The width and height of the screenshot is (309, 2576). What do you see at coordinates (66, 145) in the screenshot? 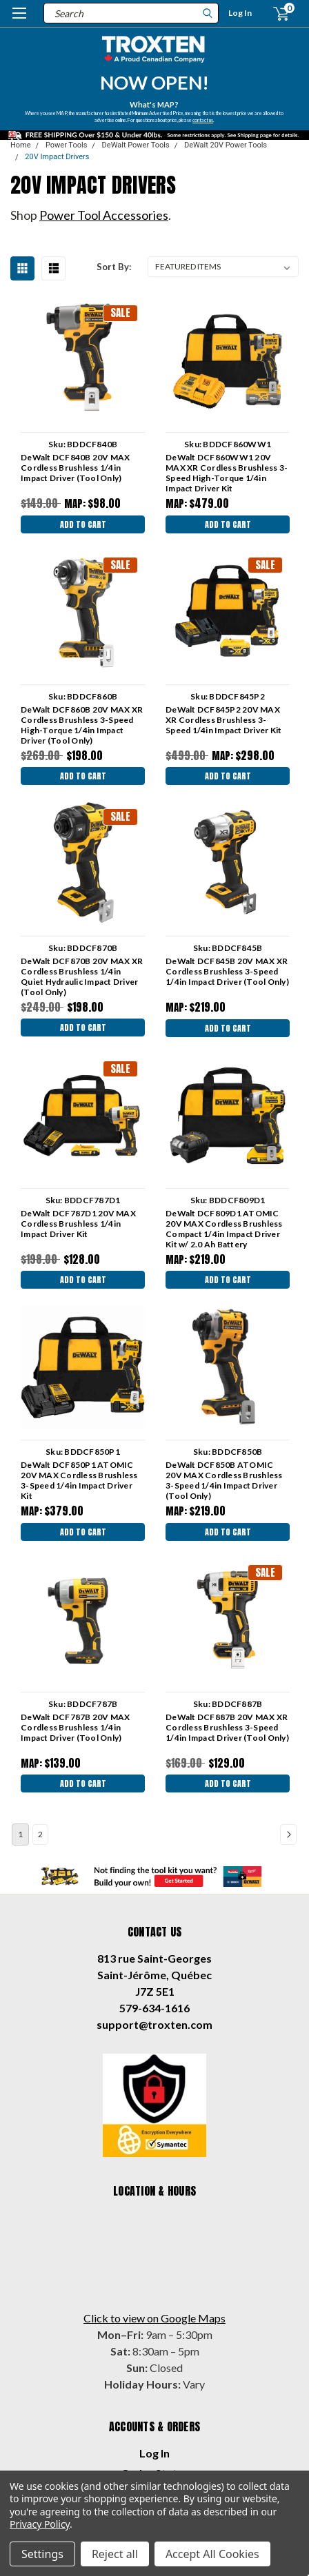
I see `Power Tools` at bounding box center [66, 145].